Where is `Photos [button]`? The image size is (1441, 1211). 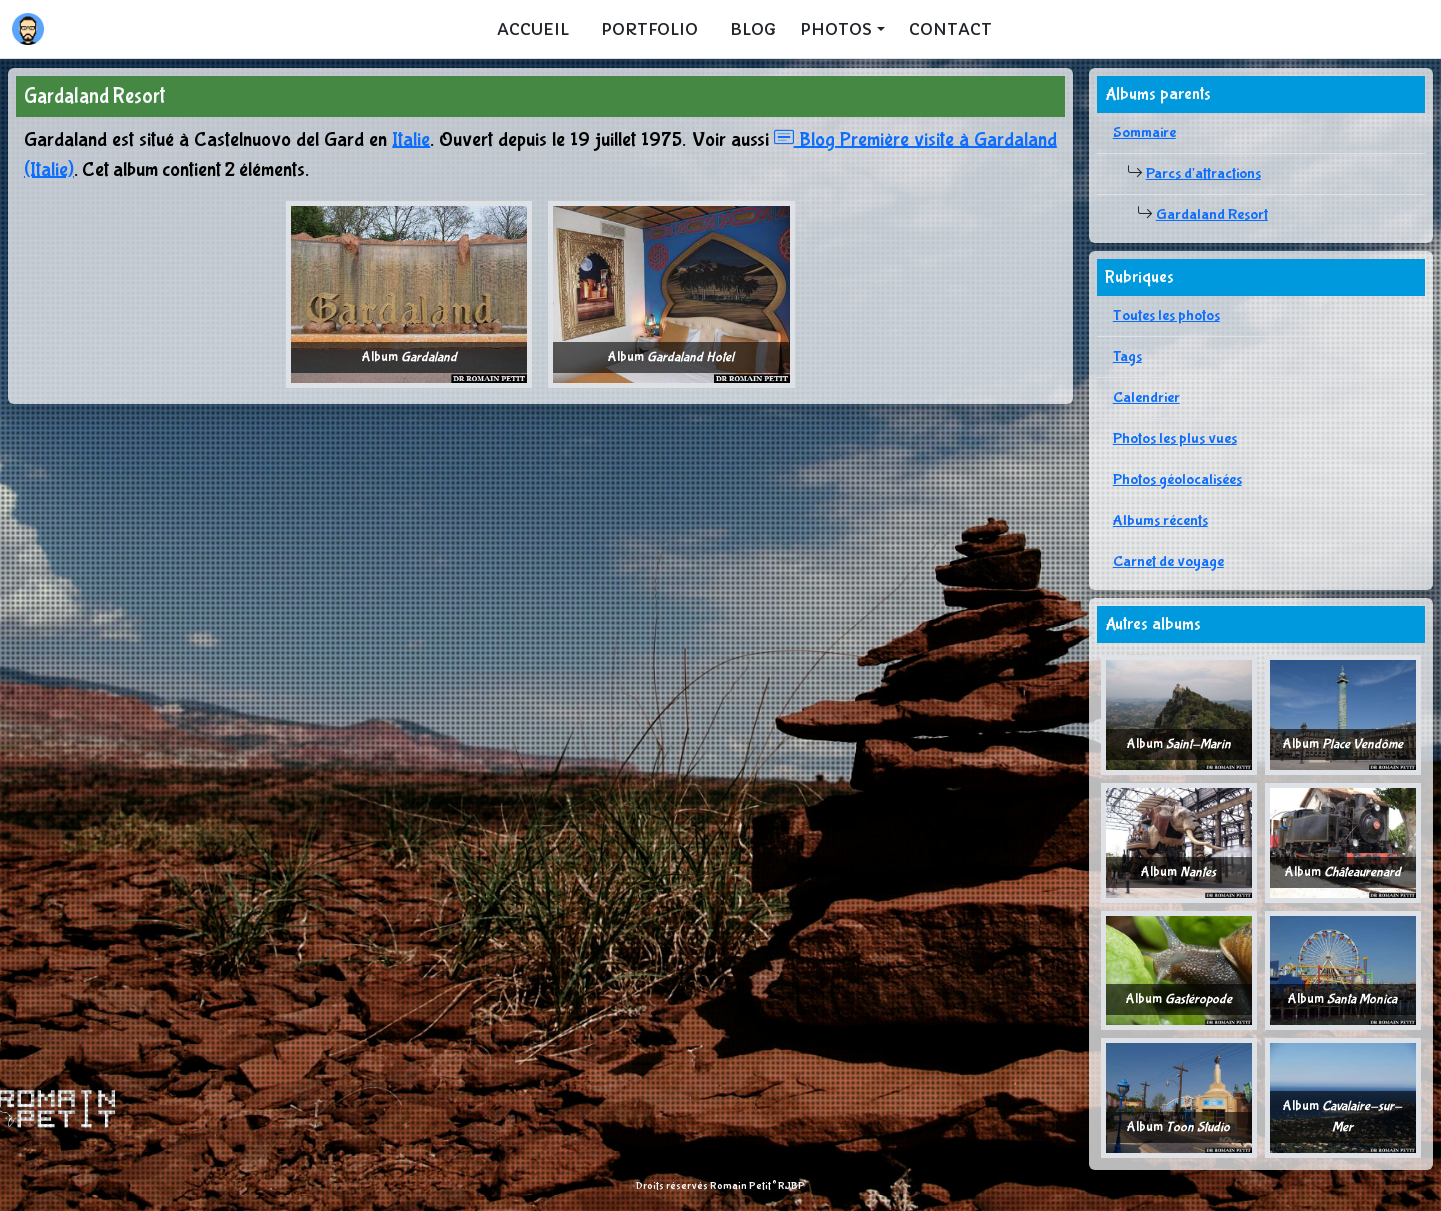 Photos [button] is located at coordinates (836, 29).